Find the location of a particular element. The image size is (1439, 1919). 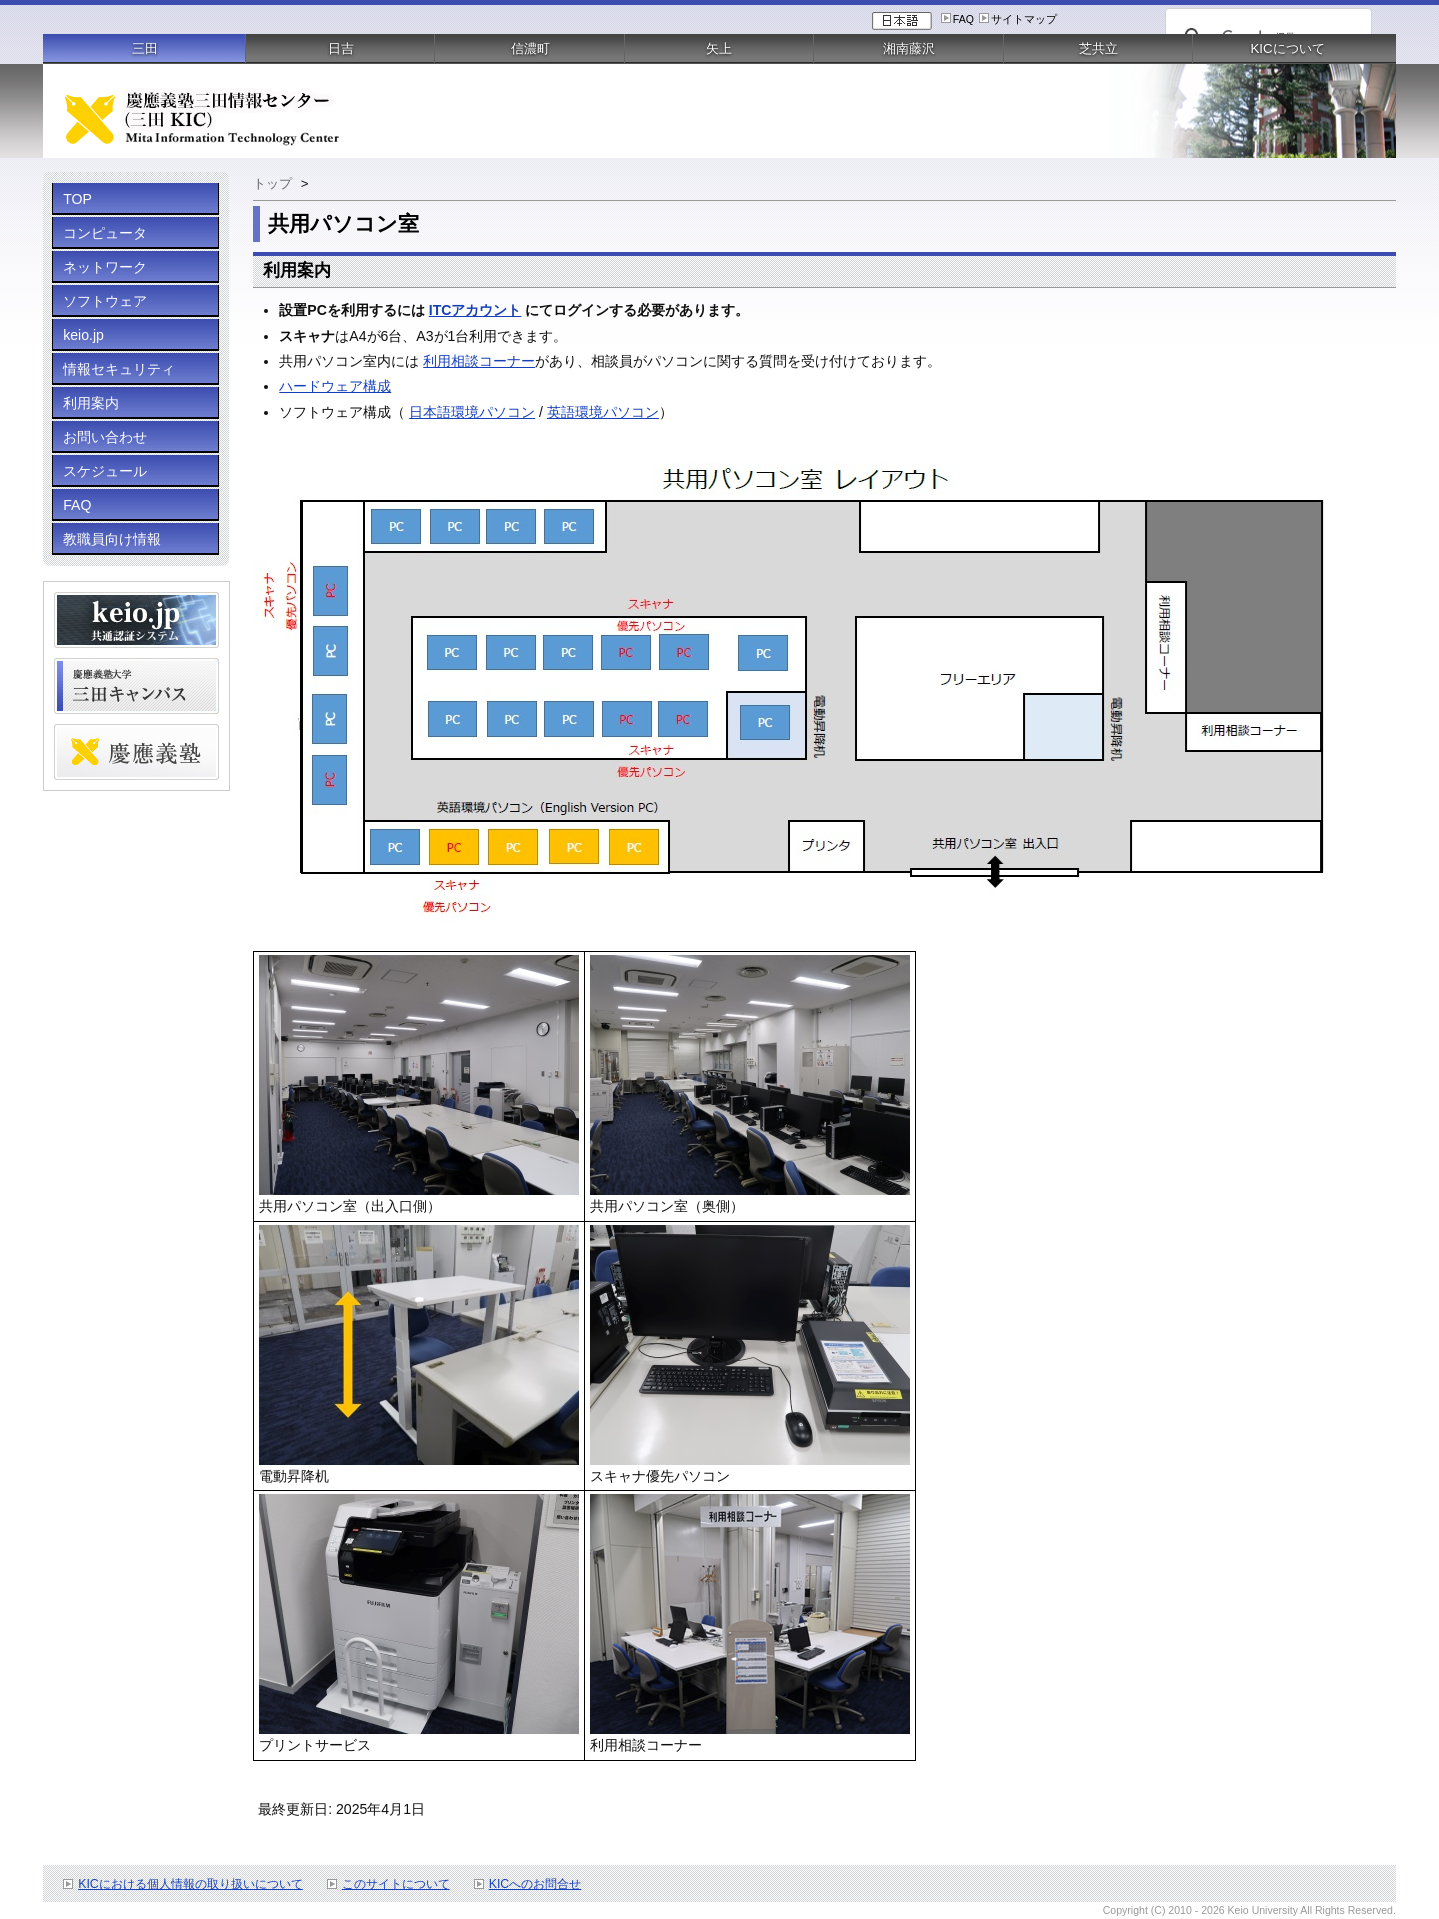

英語環境パソコン is located at coordinates (603, 412).